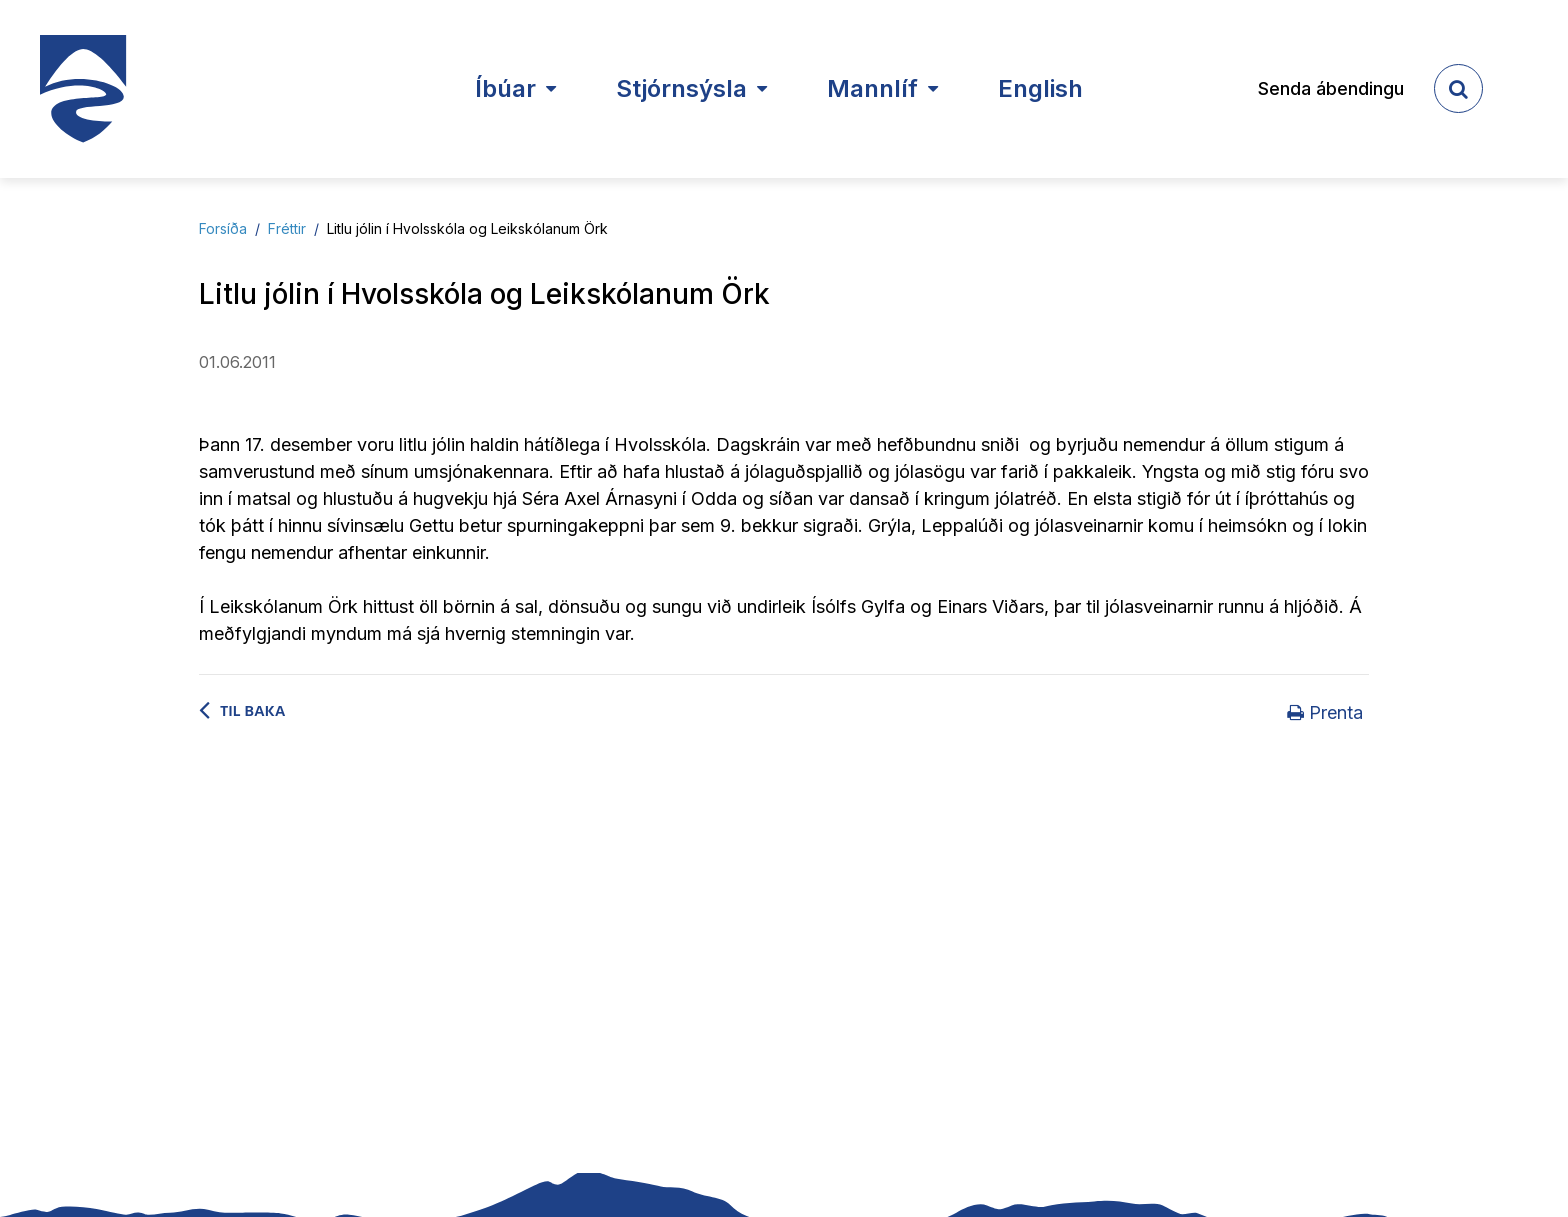 Image resolution: width=1568 pixels, height=1217 pixels. What do you see at coordinates (287, 228) in the screenshot?
I see `Fréttir` at bounding box center [287, 228].